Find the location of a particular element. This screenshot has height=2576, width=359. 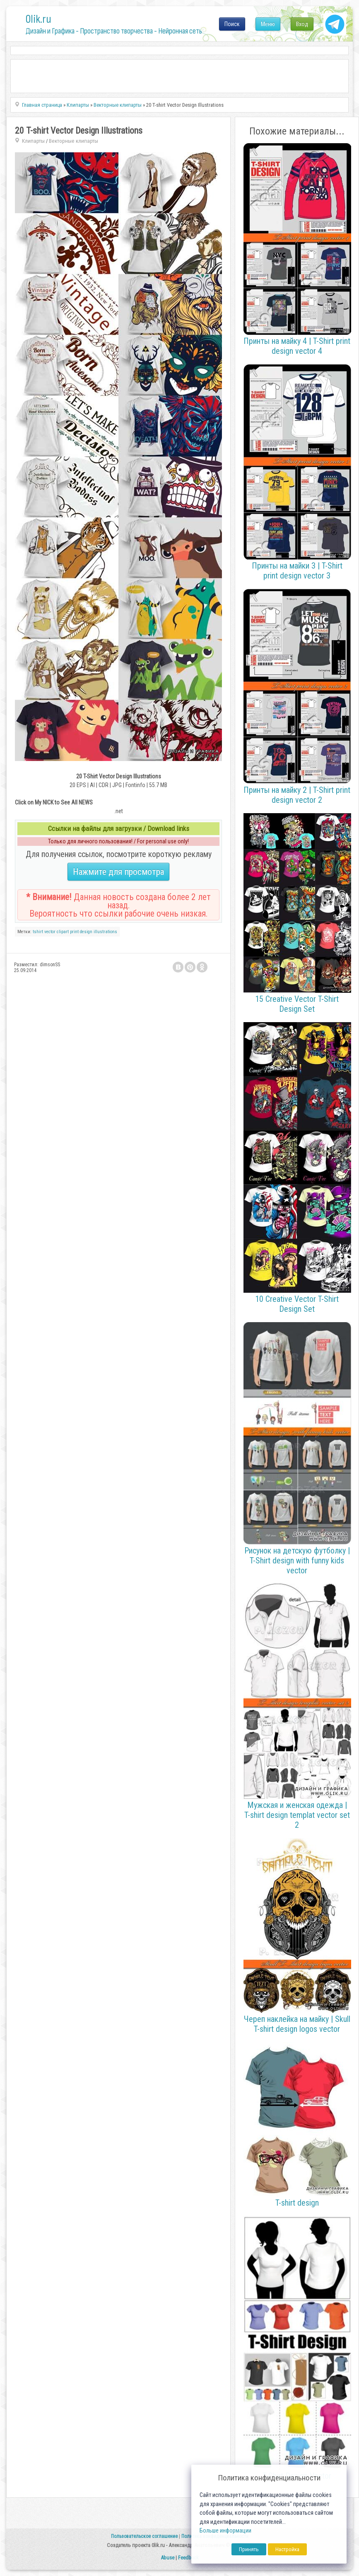

Векторные клипарты is located at coordinates (73, 141).